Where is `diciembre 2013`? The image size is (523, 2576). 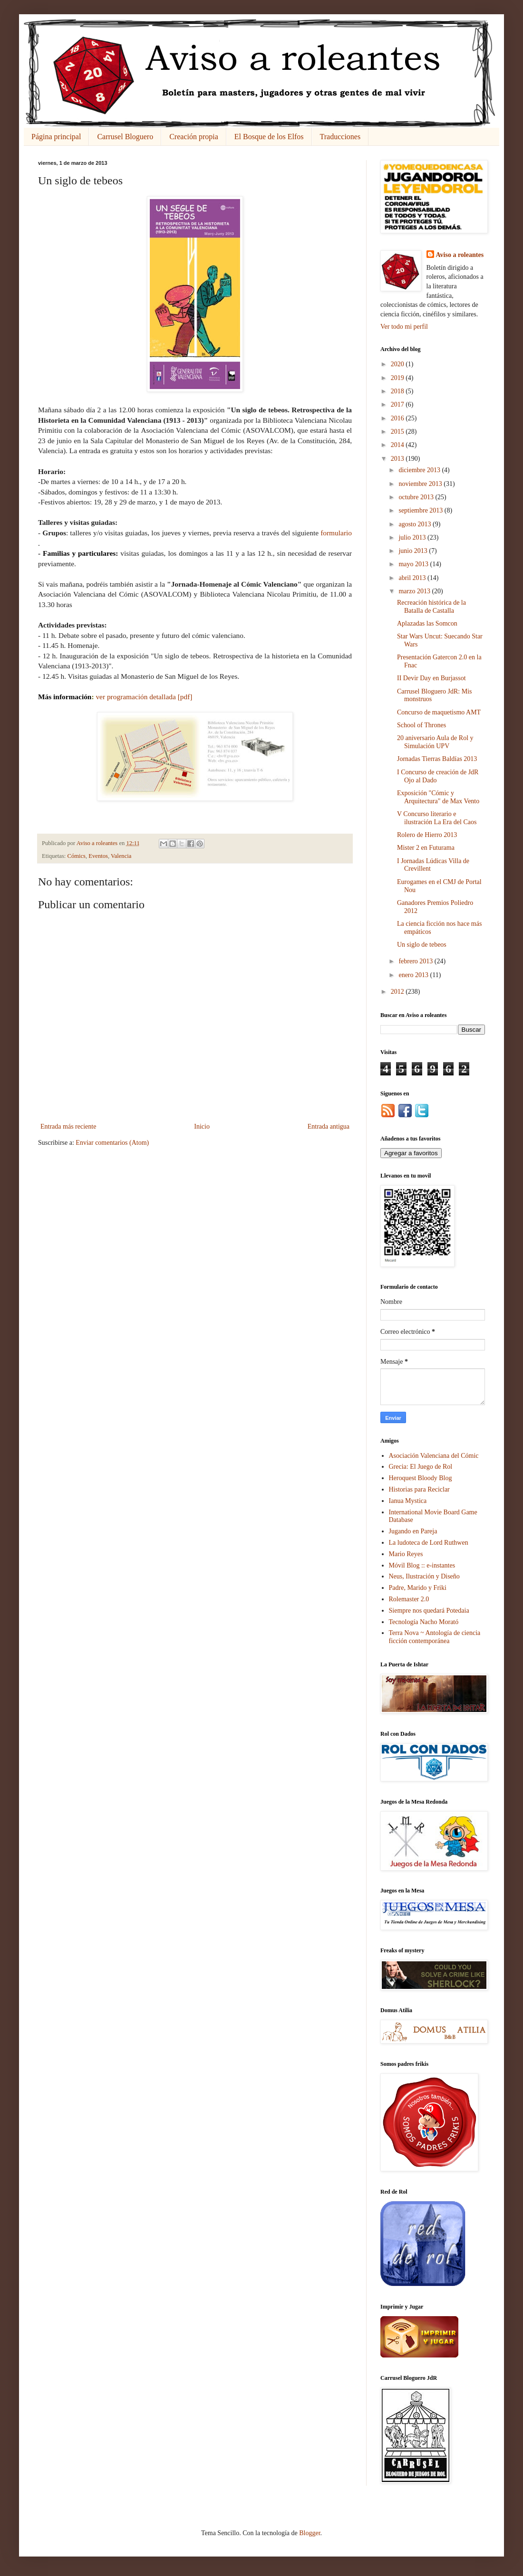
diciembre 2013 is located at coordinates (420, 470).